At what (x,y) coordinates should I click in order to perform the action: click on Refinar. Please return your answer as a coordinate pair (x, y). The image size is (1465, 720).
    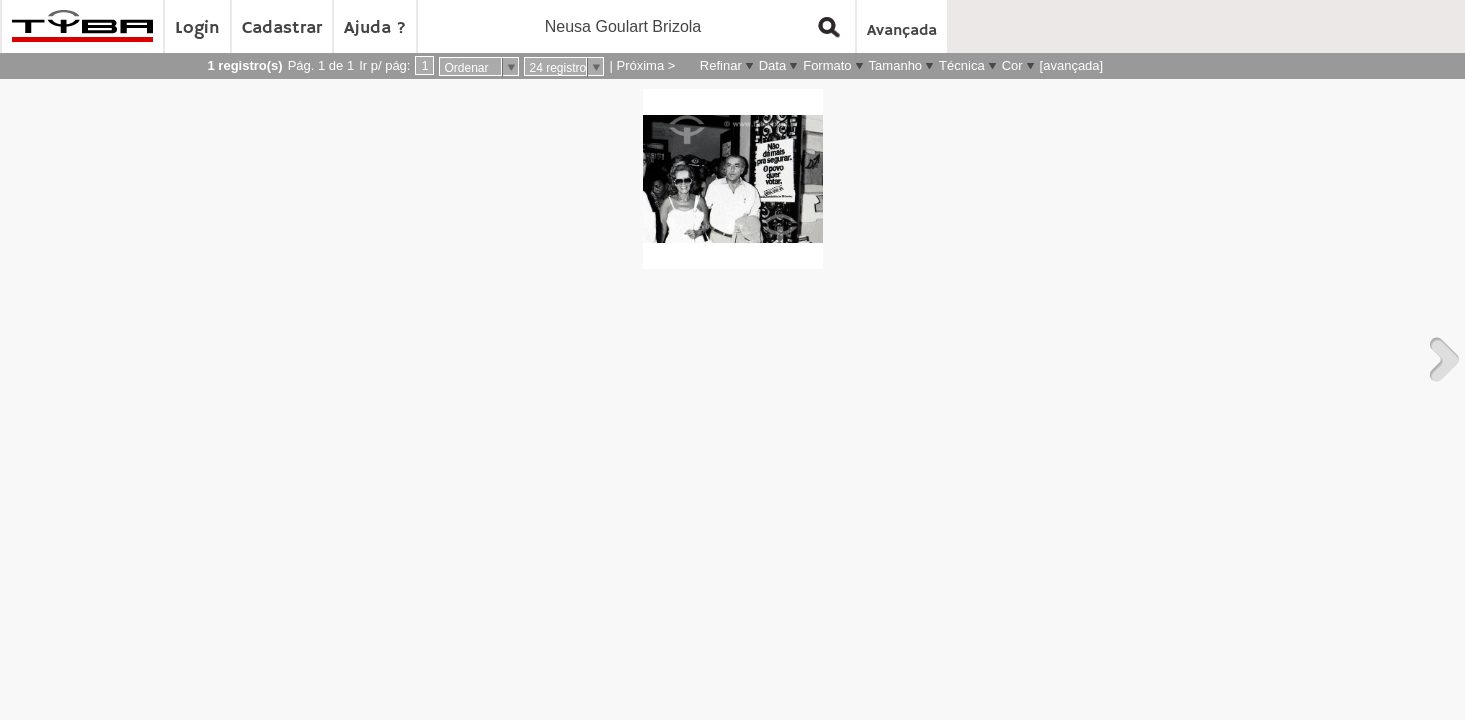
    Looking at the image, I should click on (721, 65).